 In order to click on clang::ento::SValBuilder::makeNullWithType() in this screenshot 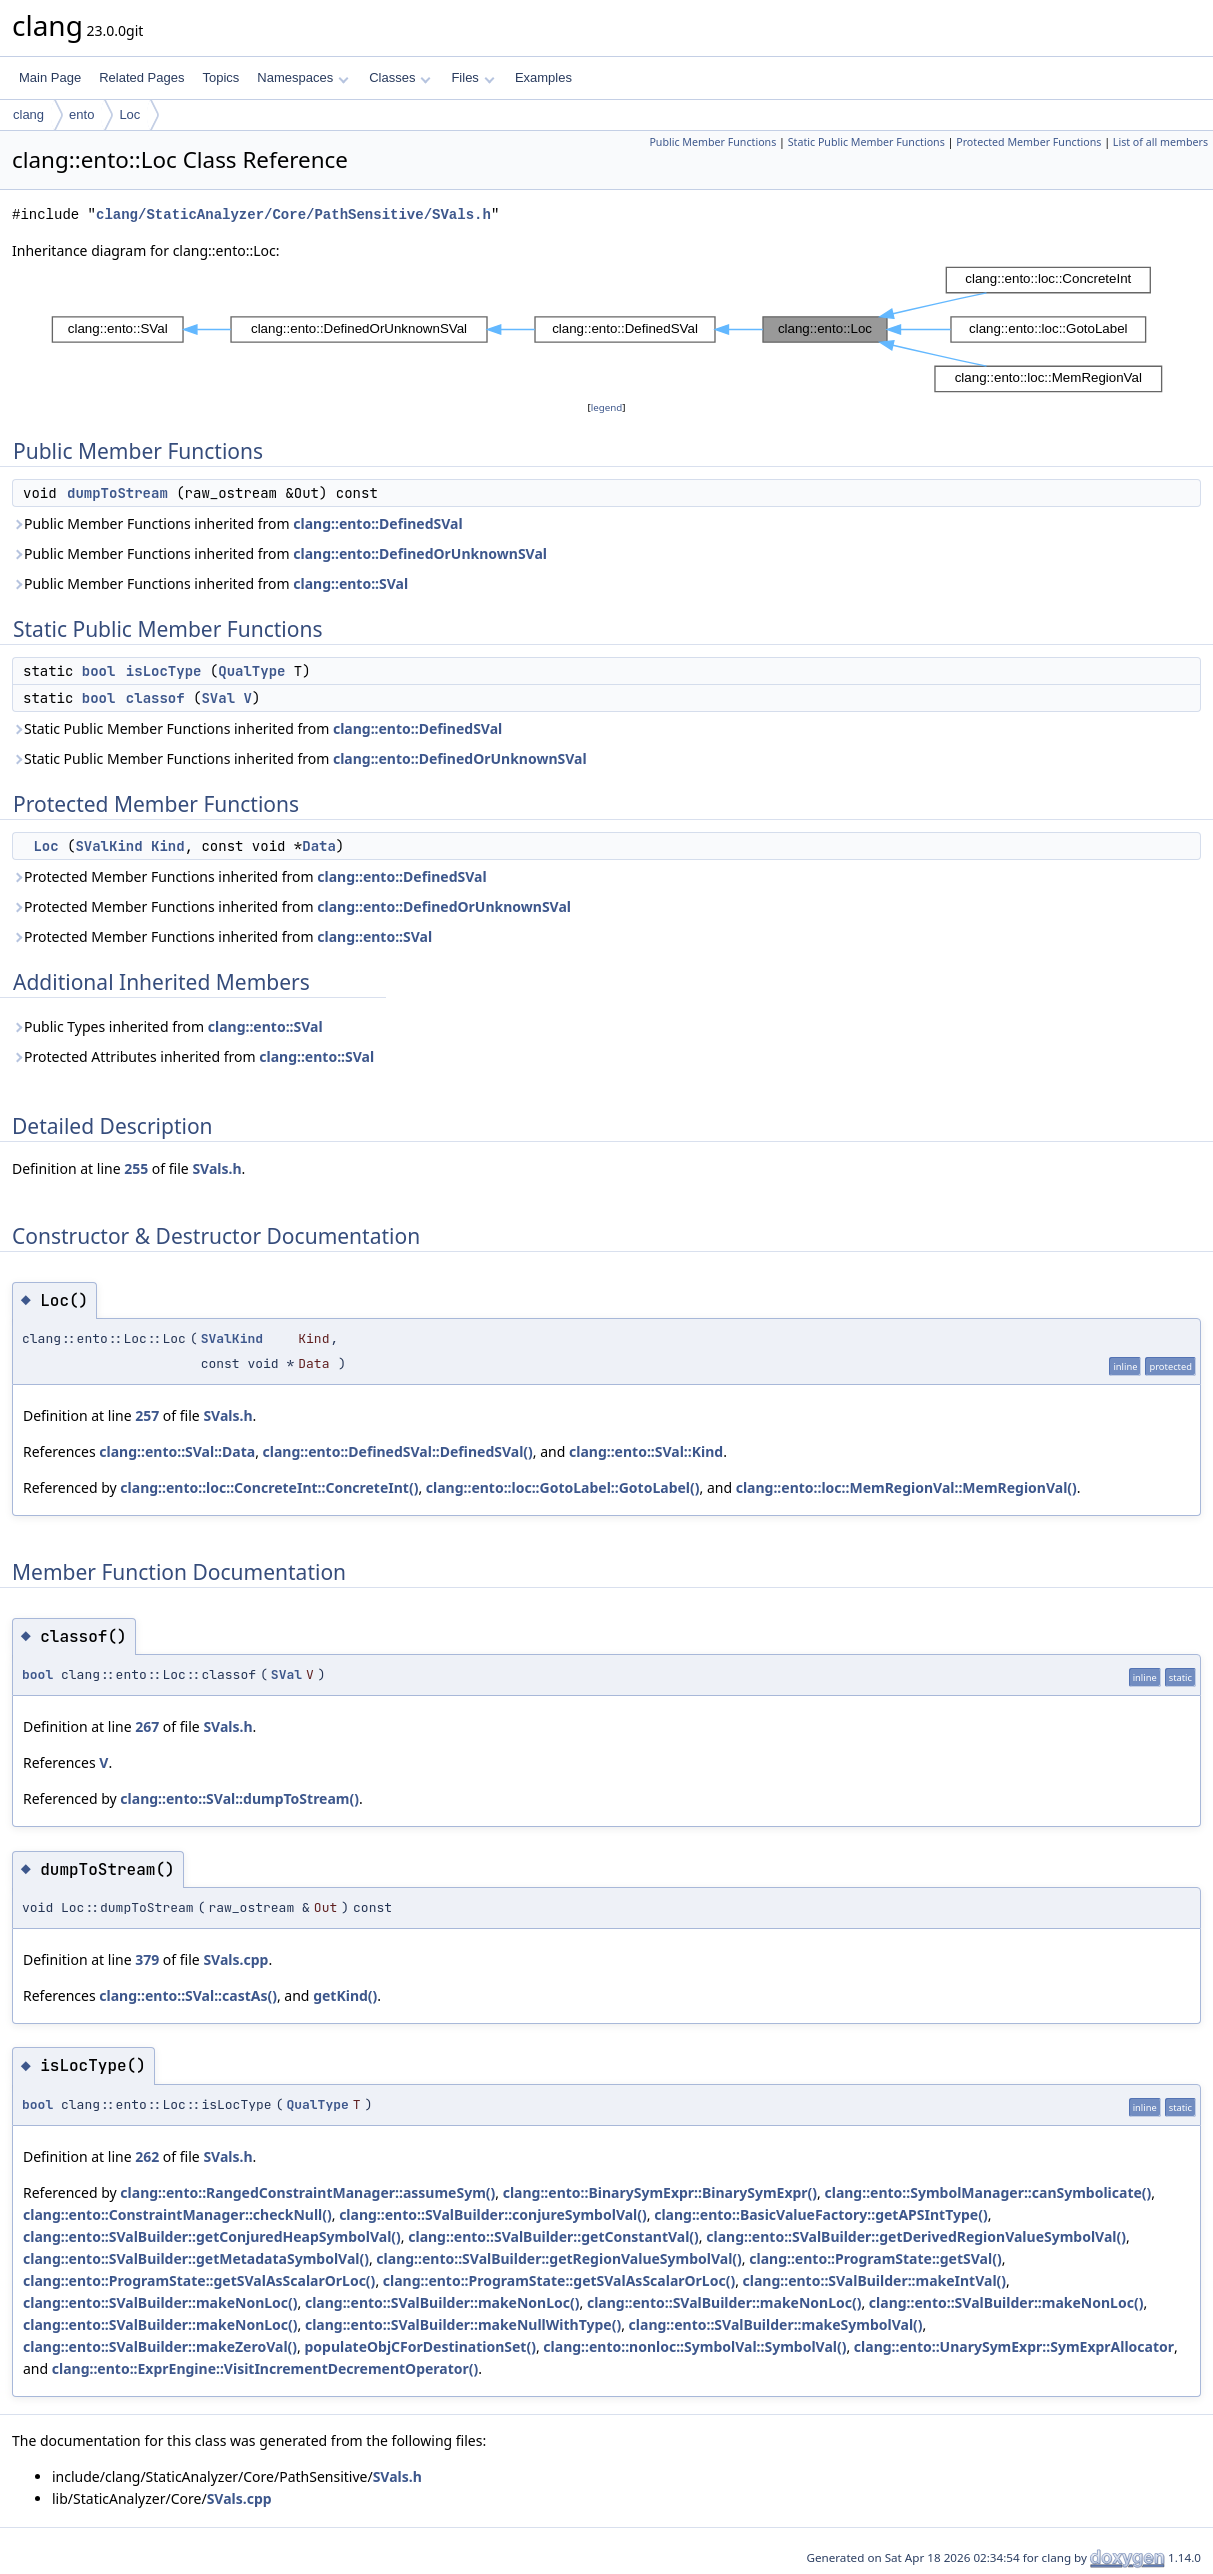, I will do `click(463, 2324)`.